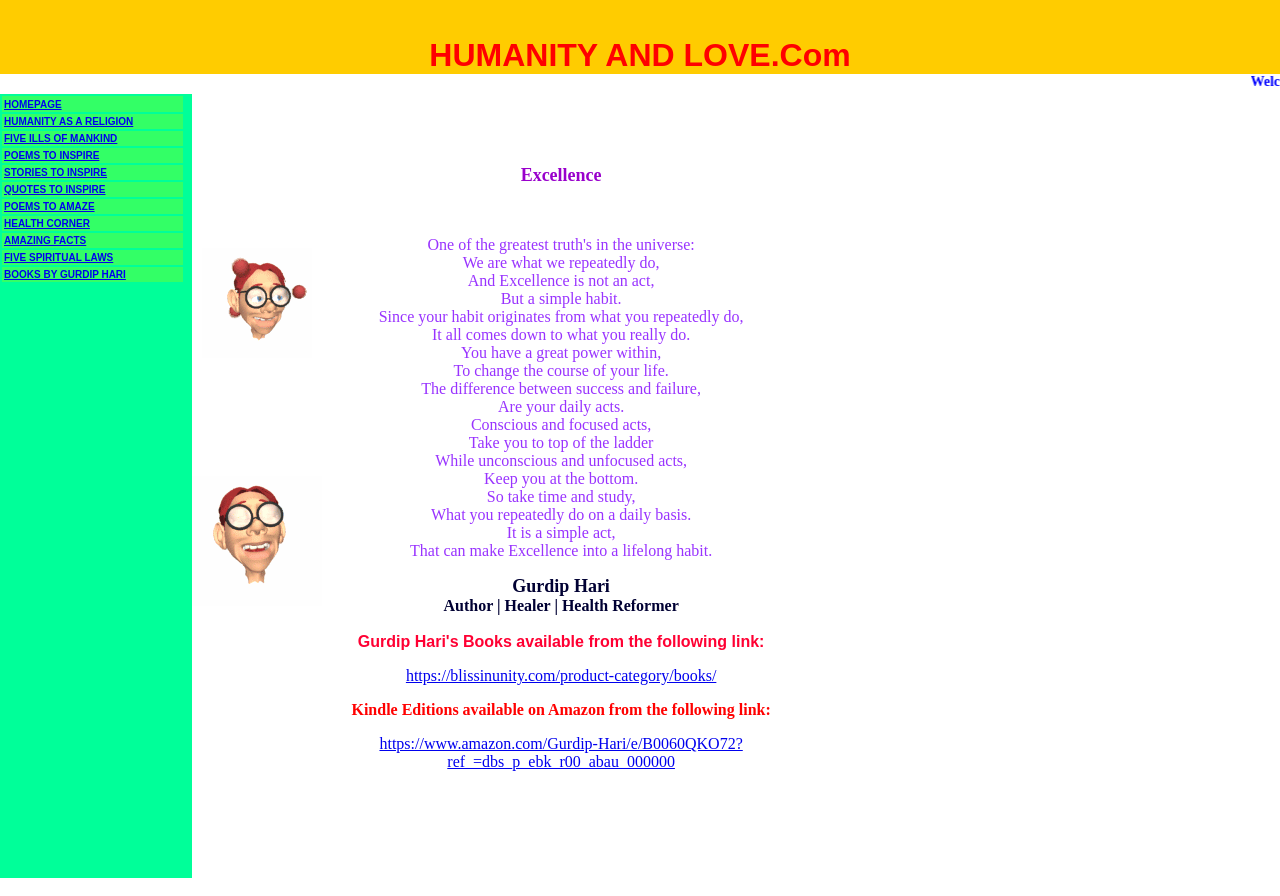 This screenshot has width=1280, height=896. I want to click on https://www.amazon.com/Gurdip-Hari/e/B0060QKO72?ref_=dbs_p_ebk_r00_abau_000000, so click(560, 752).